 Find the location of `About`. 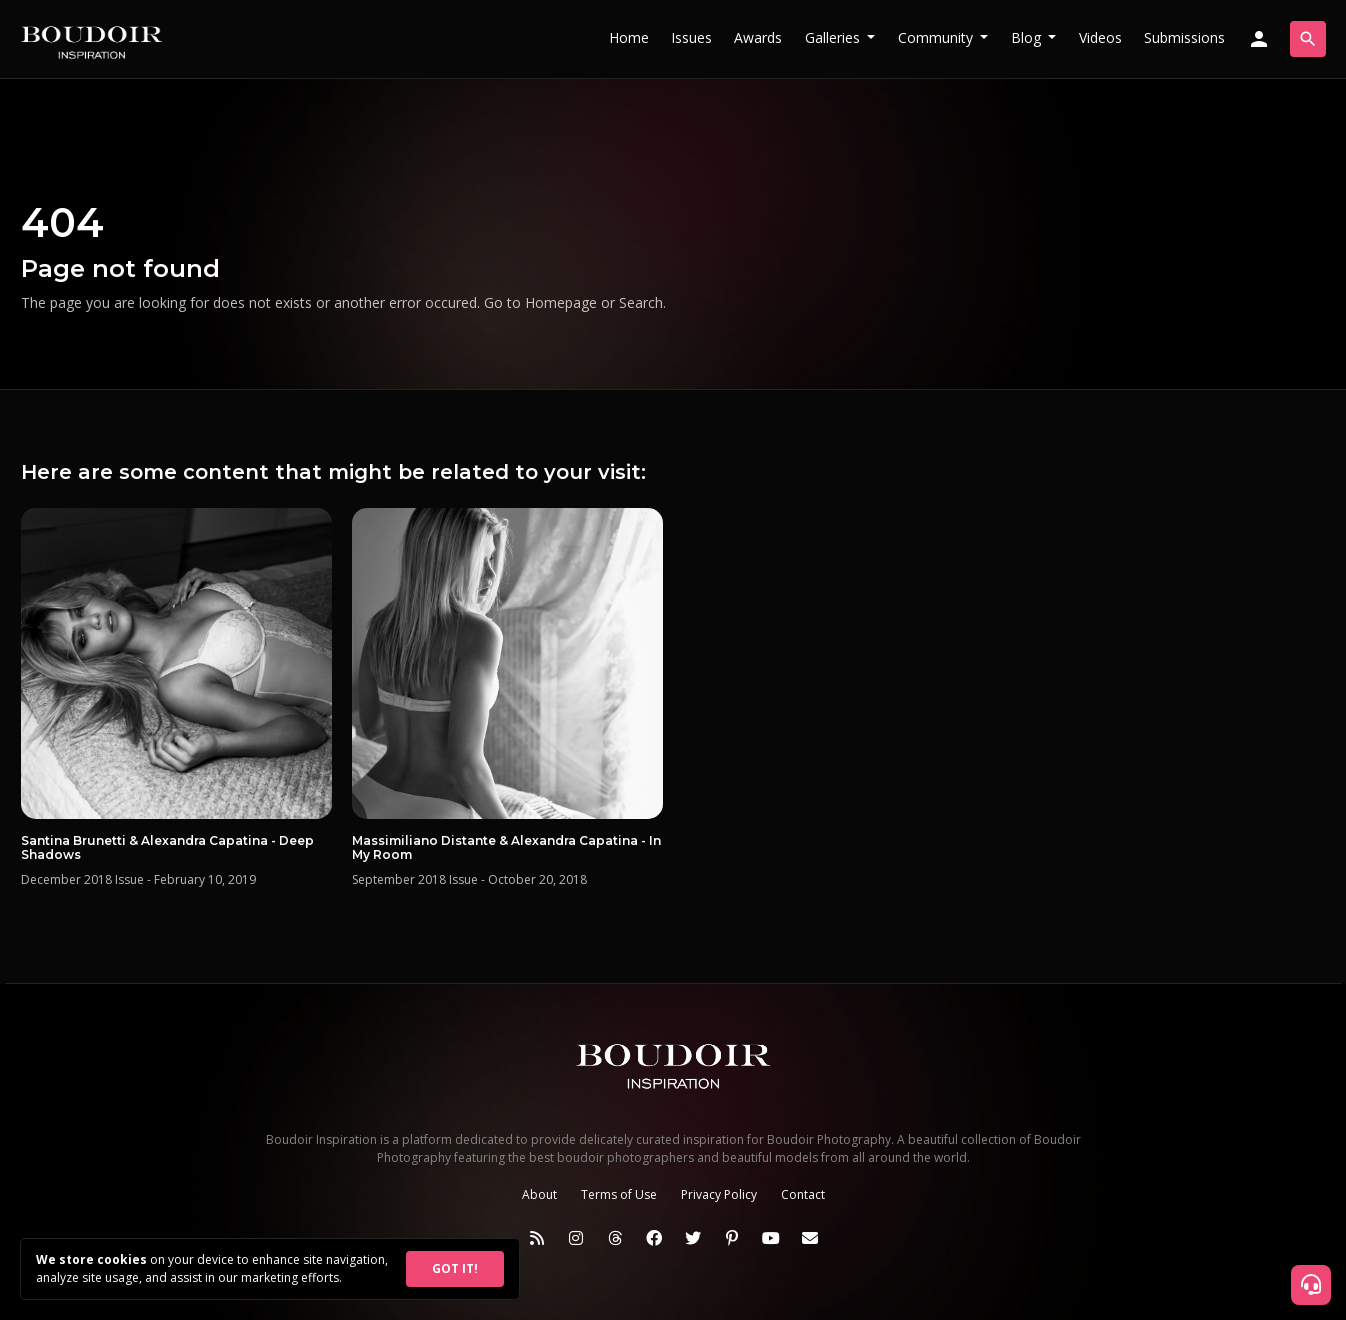

About is located at coordinates (539, 1194).